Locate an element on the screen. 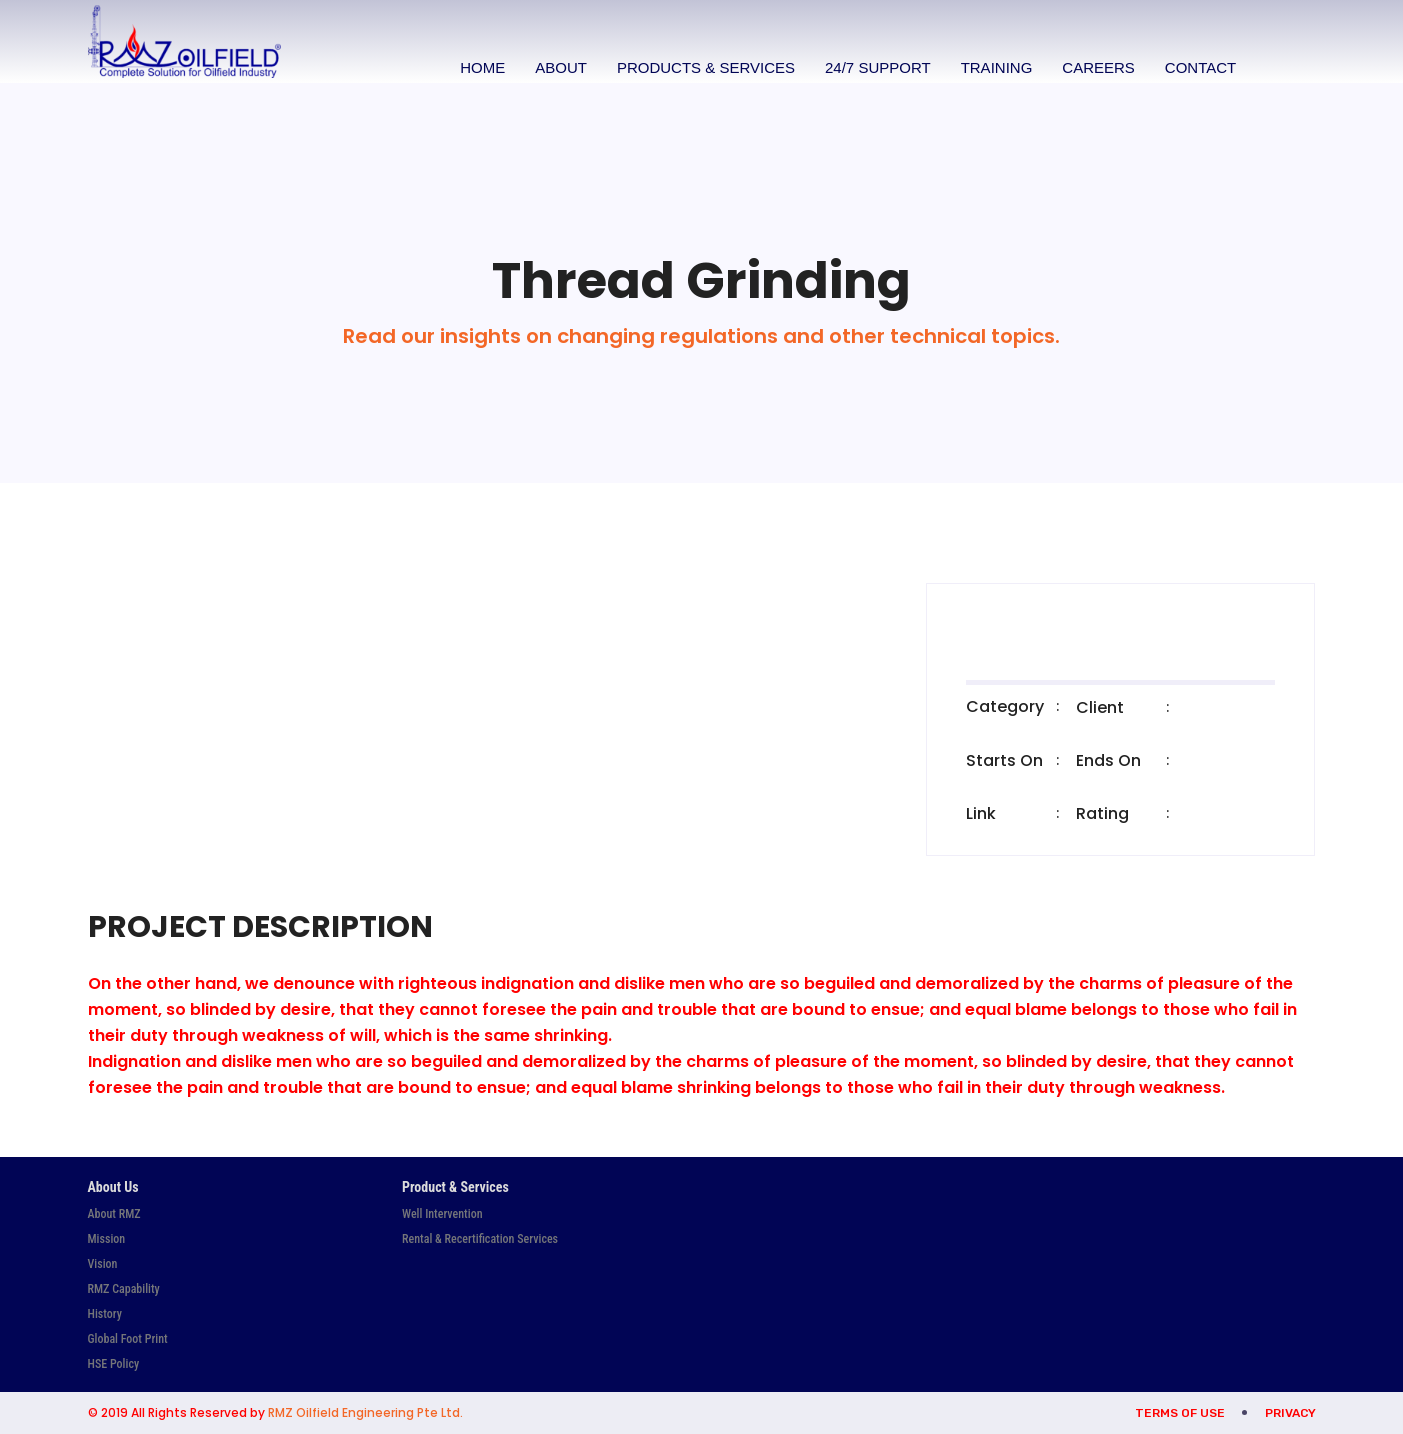 The width and height of the screenshot is (1403, 1434). Terms of Use is located at coordinates (1180, 1413).